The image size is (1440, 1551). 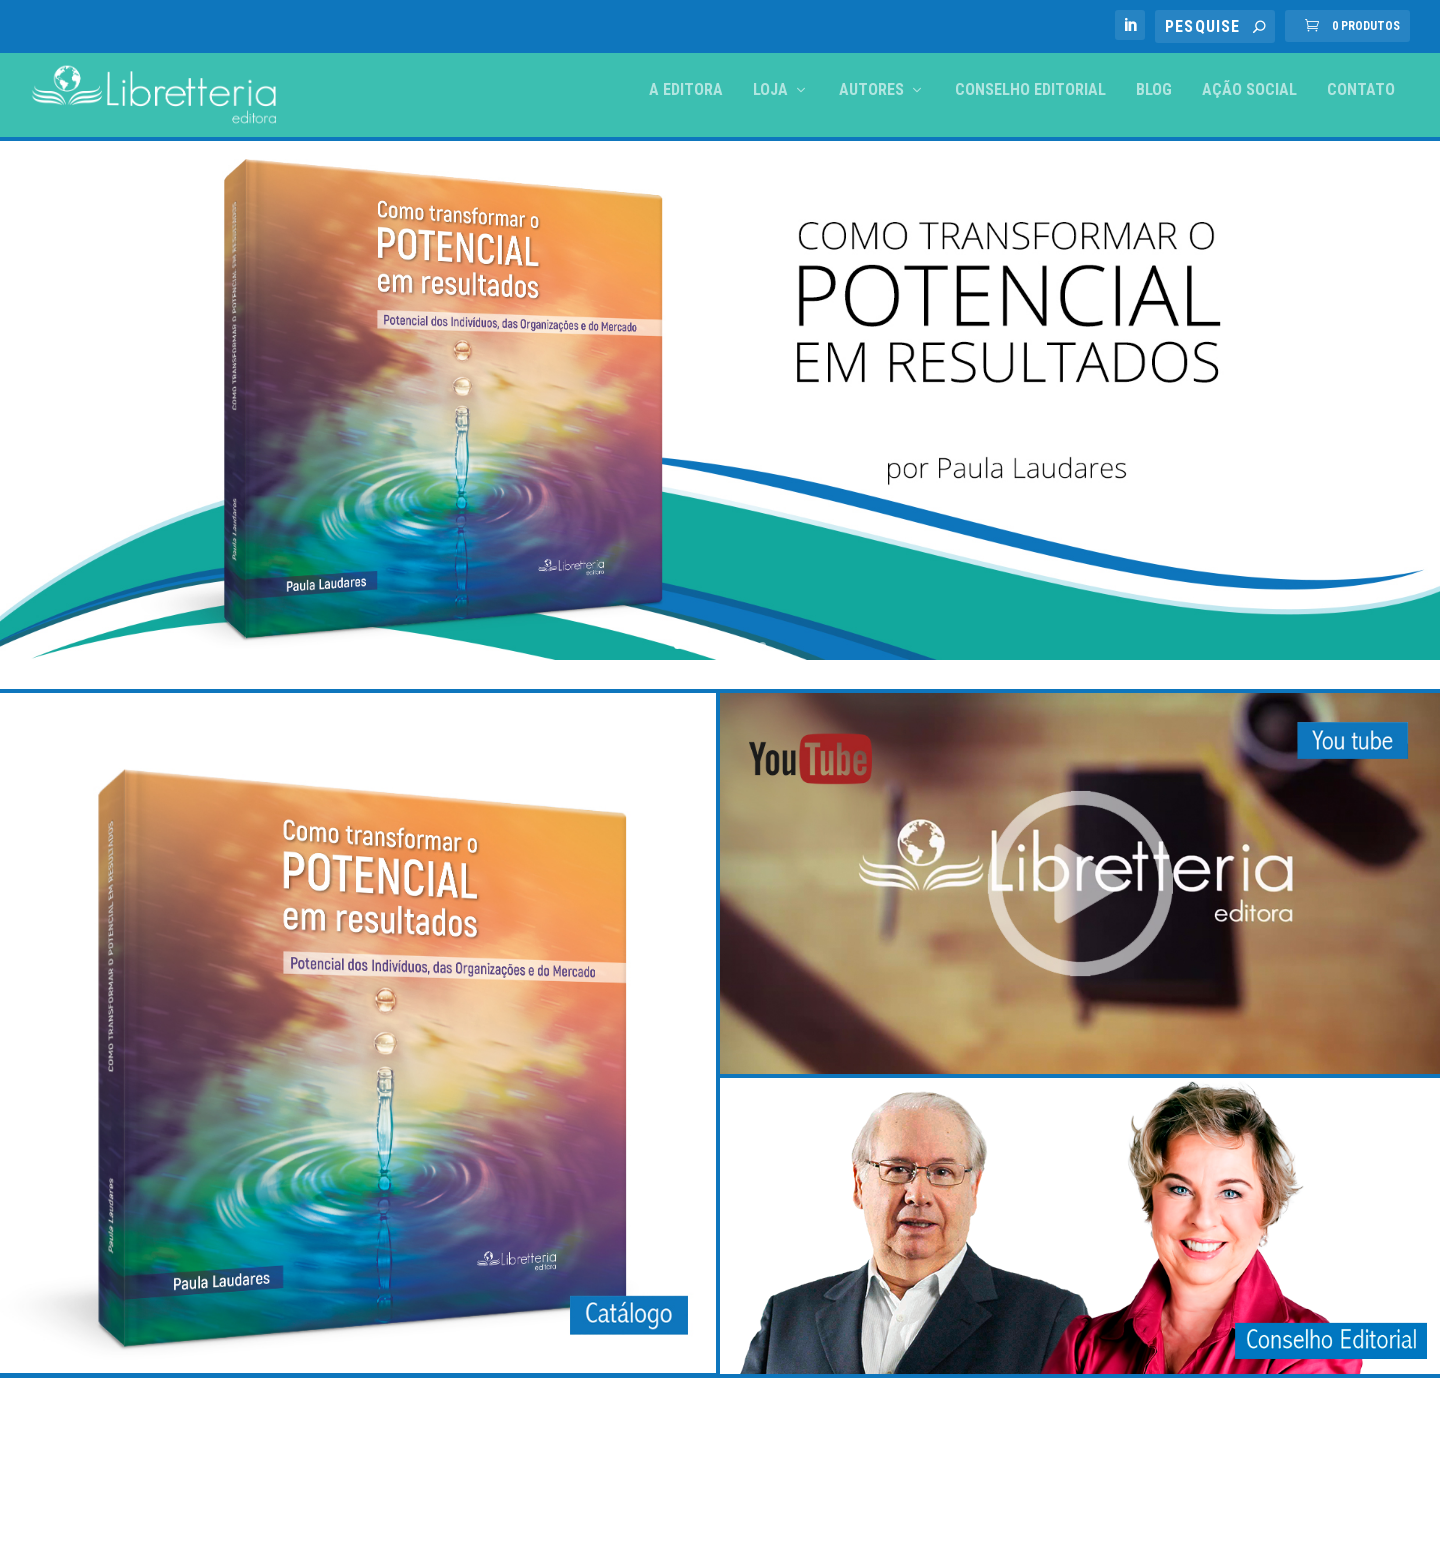 What do you see at coordinates (770, 90) in the screenshot?
I see `Loja` at bounding box center [770, 90].